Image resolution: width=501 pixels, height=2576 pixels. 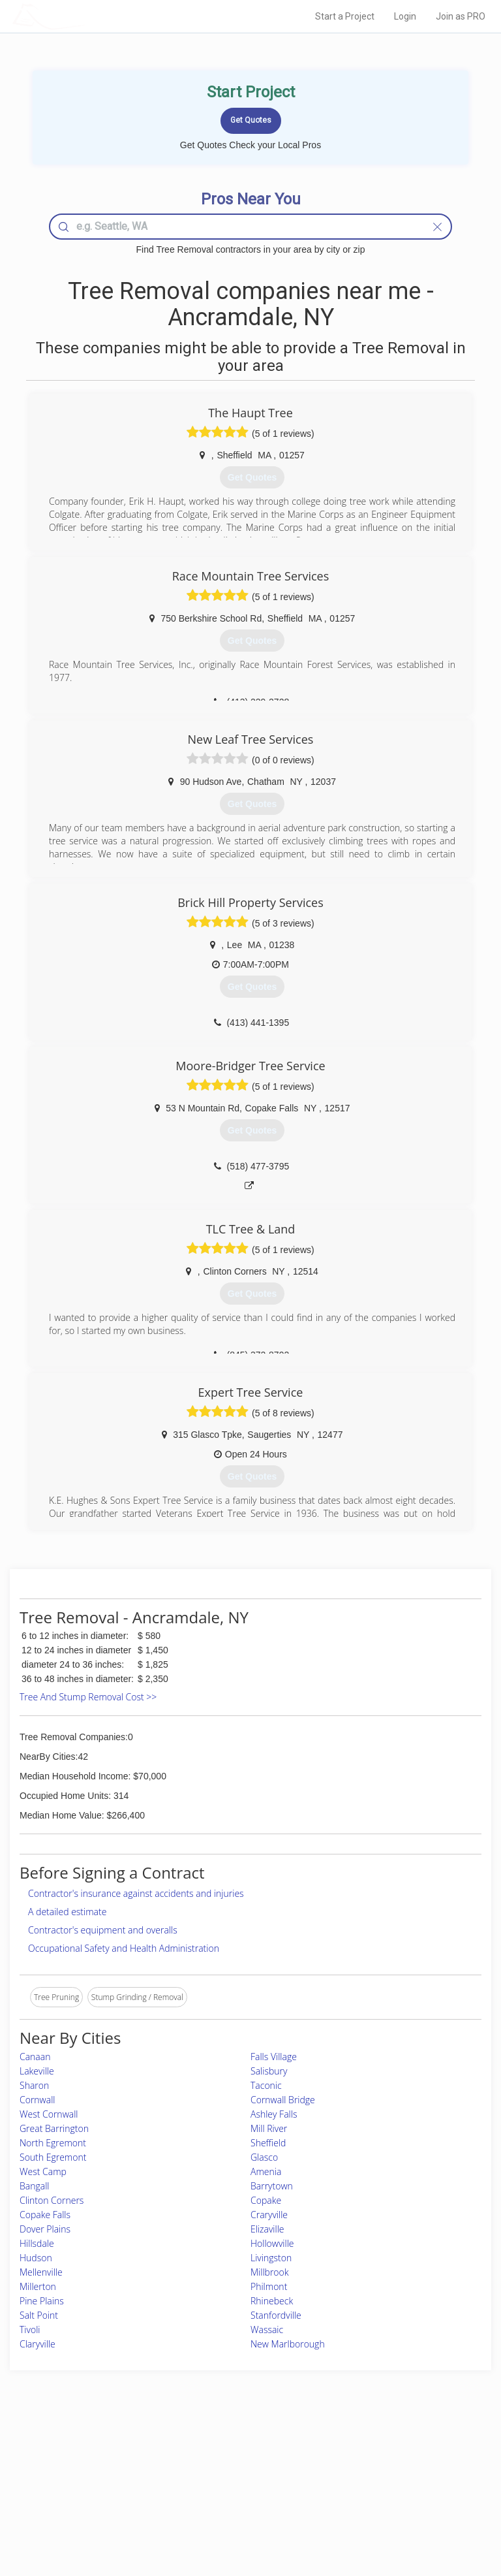 What do you see at coordinates (272, 2243) in the screenshot?
I see `Hollowville` at bounding box center [272, 2243].